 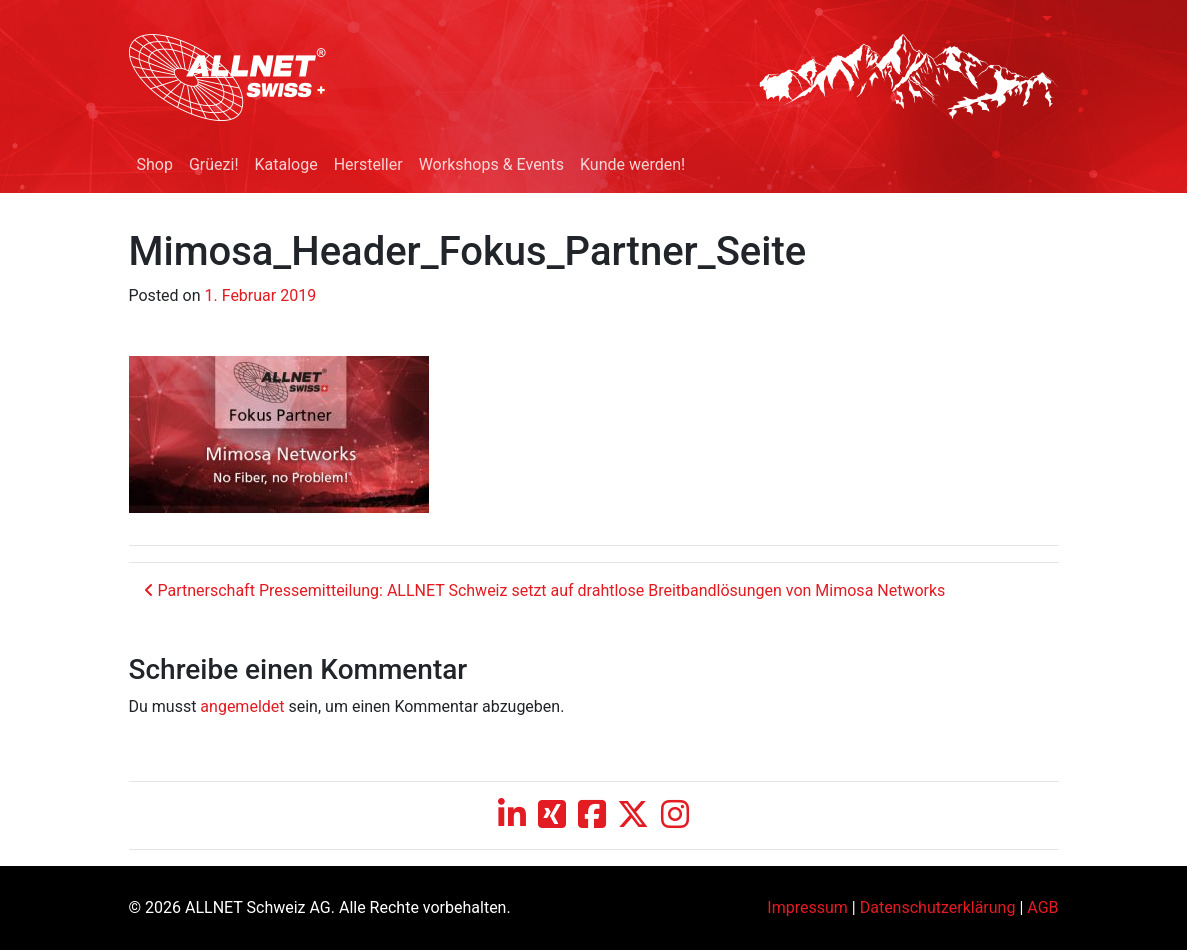 I want to click on Hersteller, so click(x=368, y=164).